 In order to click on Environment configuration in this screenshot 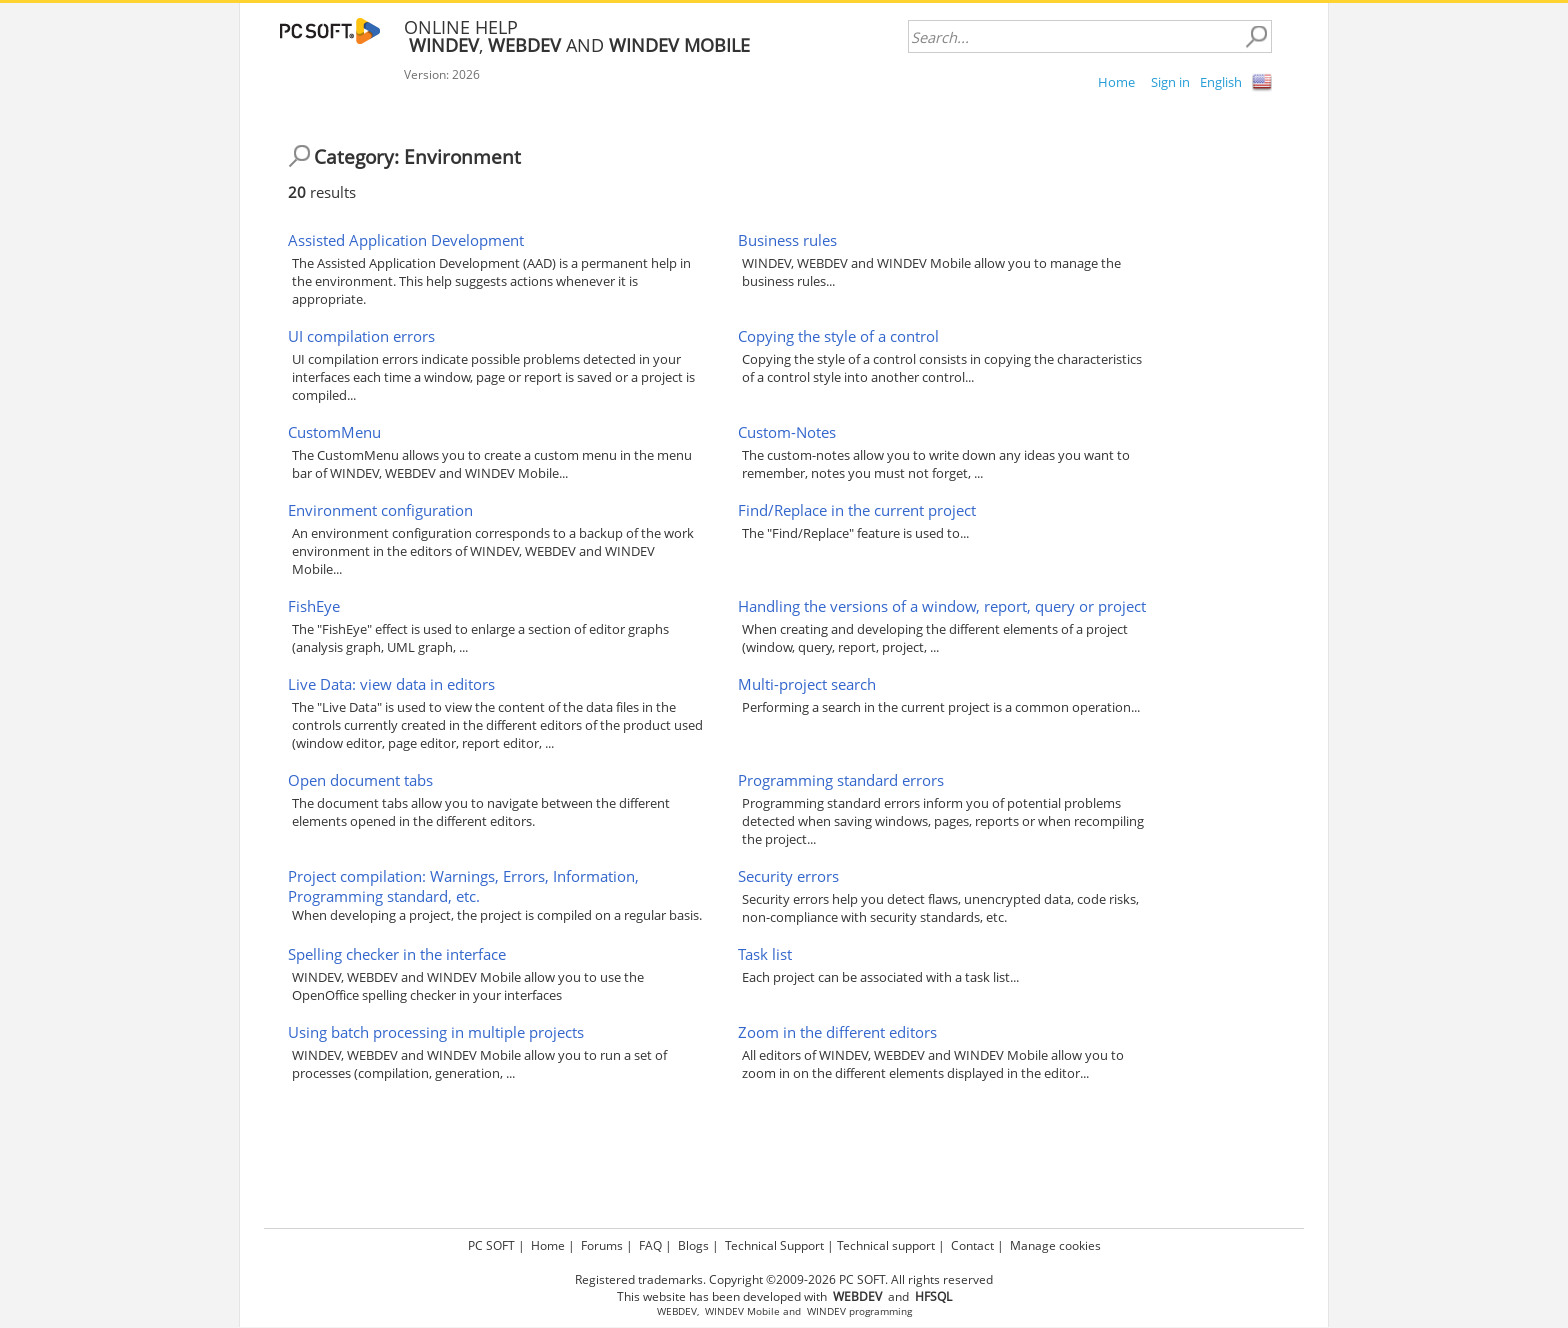, I will do `click(380, 510)`.